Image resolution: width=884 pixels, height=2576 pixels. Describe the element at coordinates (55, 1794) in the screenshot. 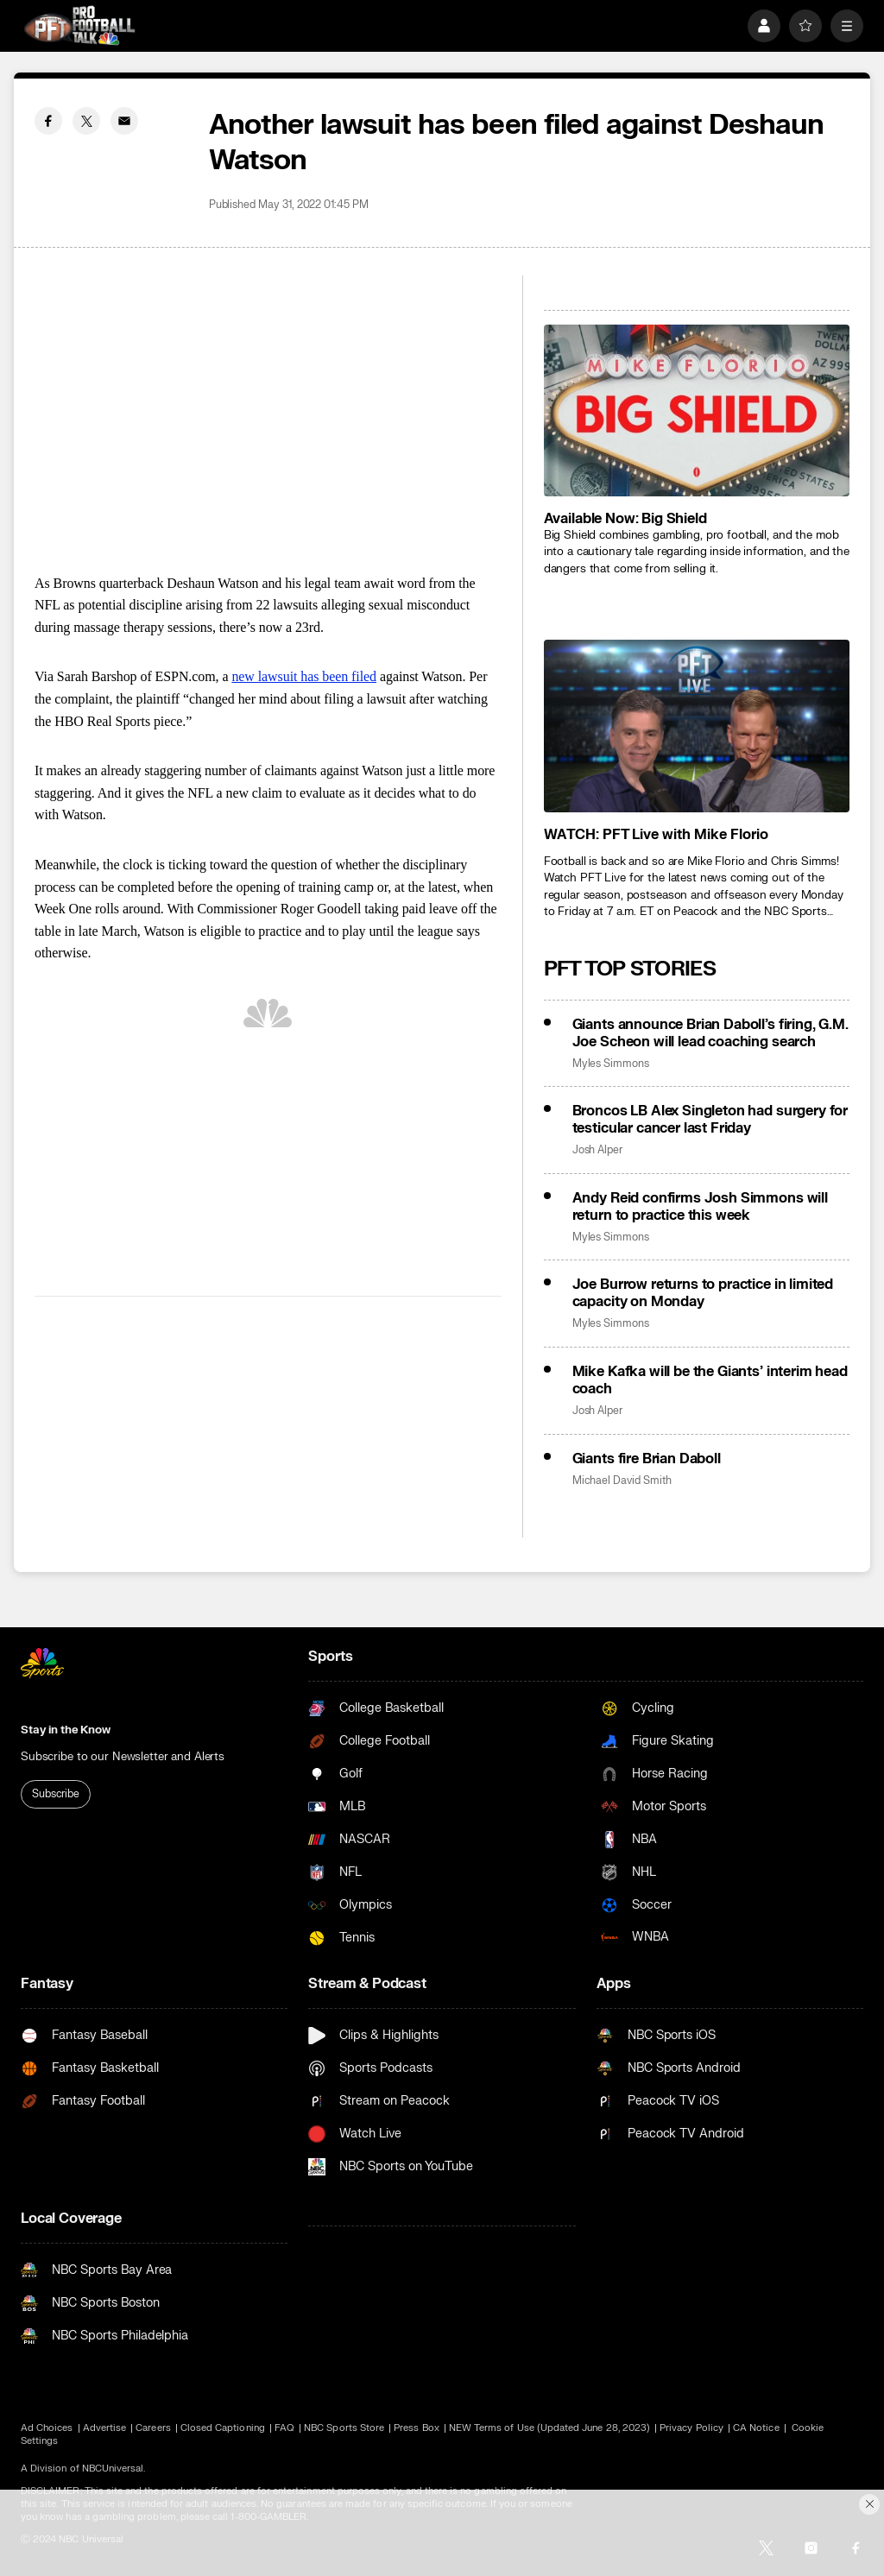

I see `Subscribe` at that location.